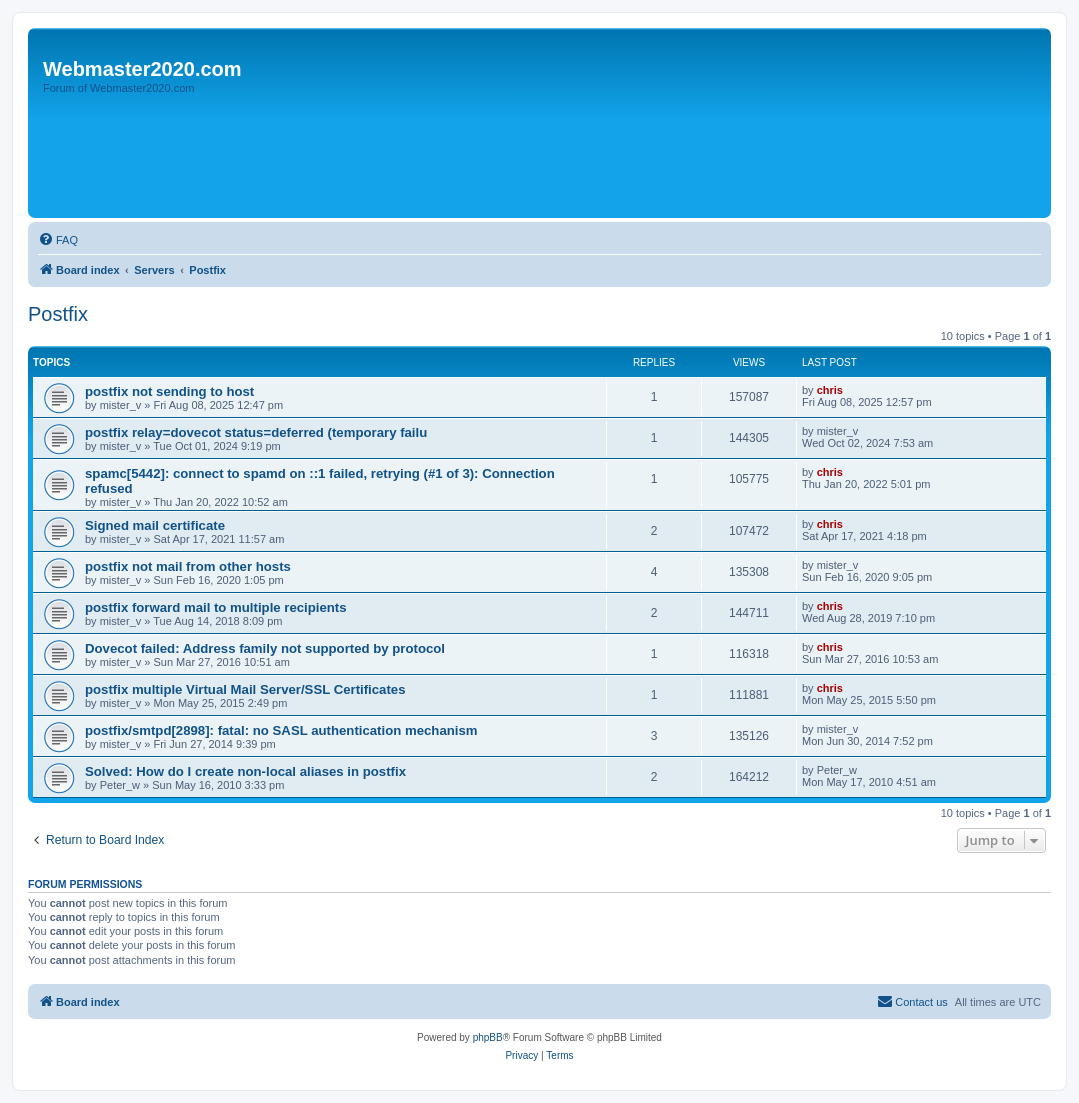 Image resolution: width=1079 pixels, height=1103 pixels. What do you see at coordinates (265, 648) in the screenshot?
I see `Dovecot failed: Address family not supported by protocol` at bounding box center [265, 648].